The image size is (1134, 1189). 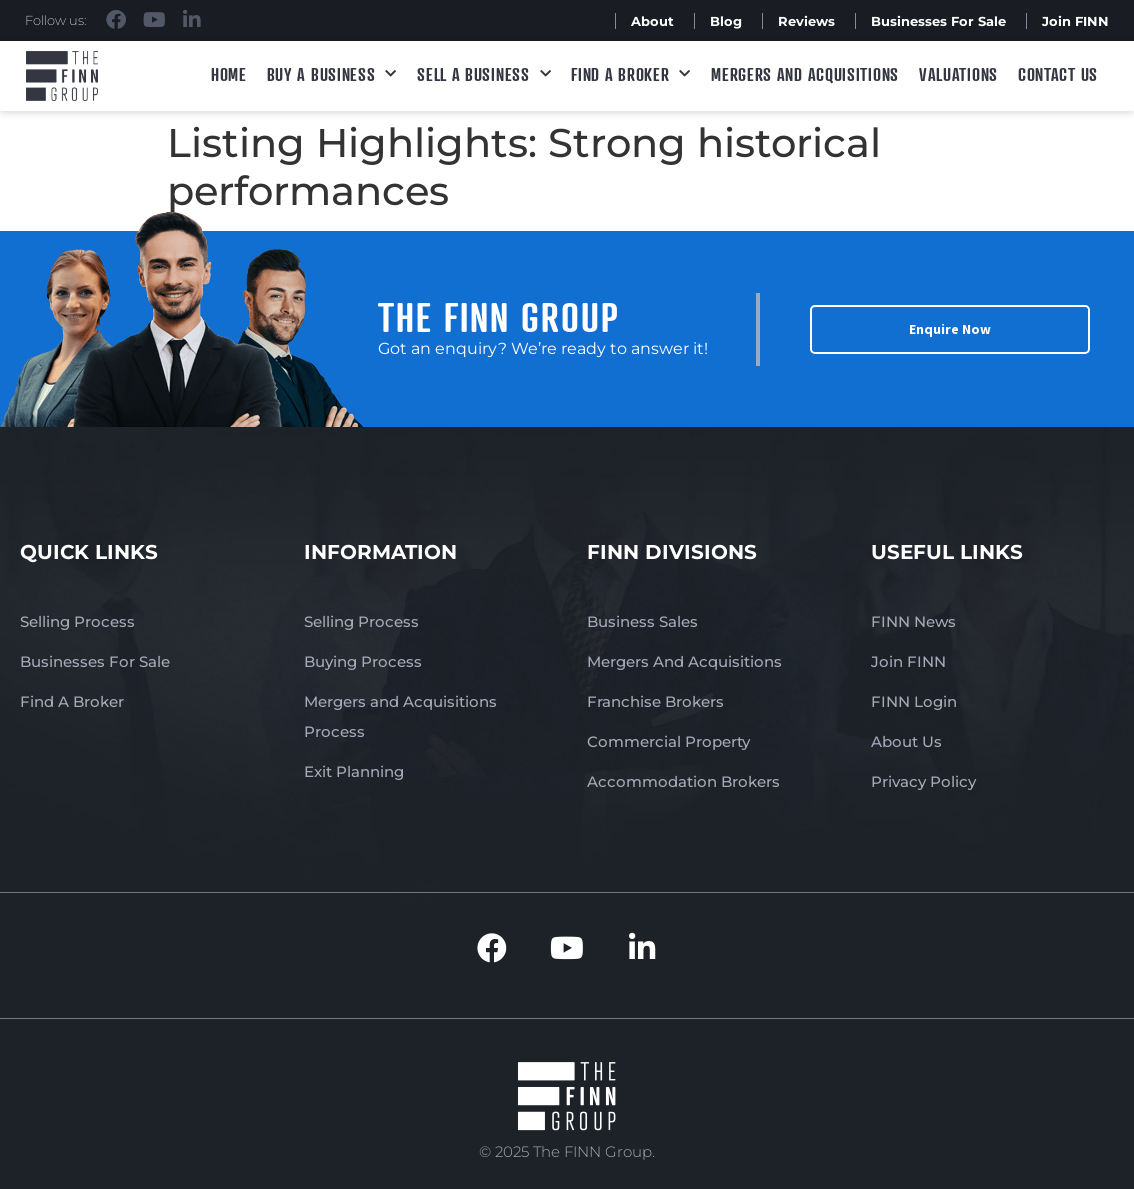 What do you see at coordinates (484, 74) in the screenshot?
I see `Sell a Business` at bounding box center [484, 74].